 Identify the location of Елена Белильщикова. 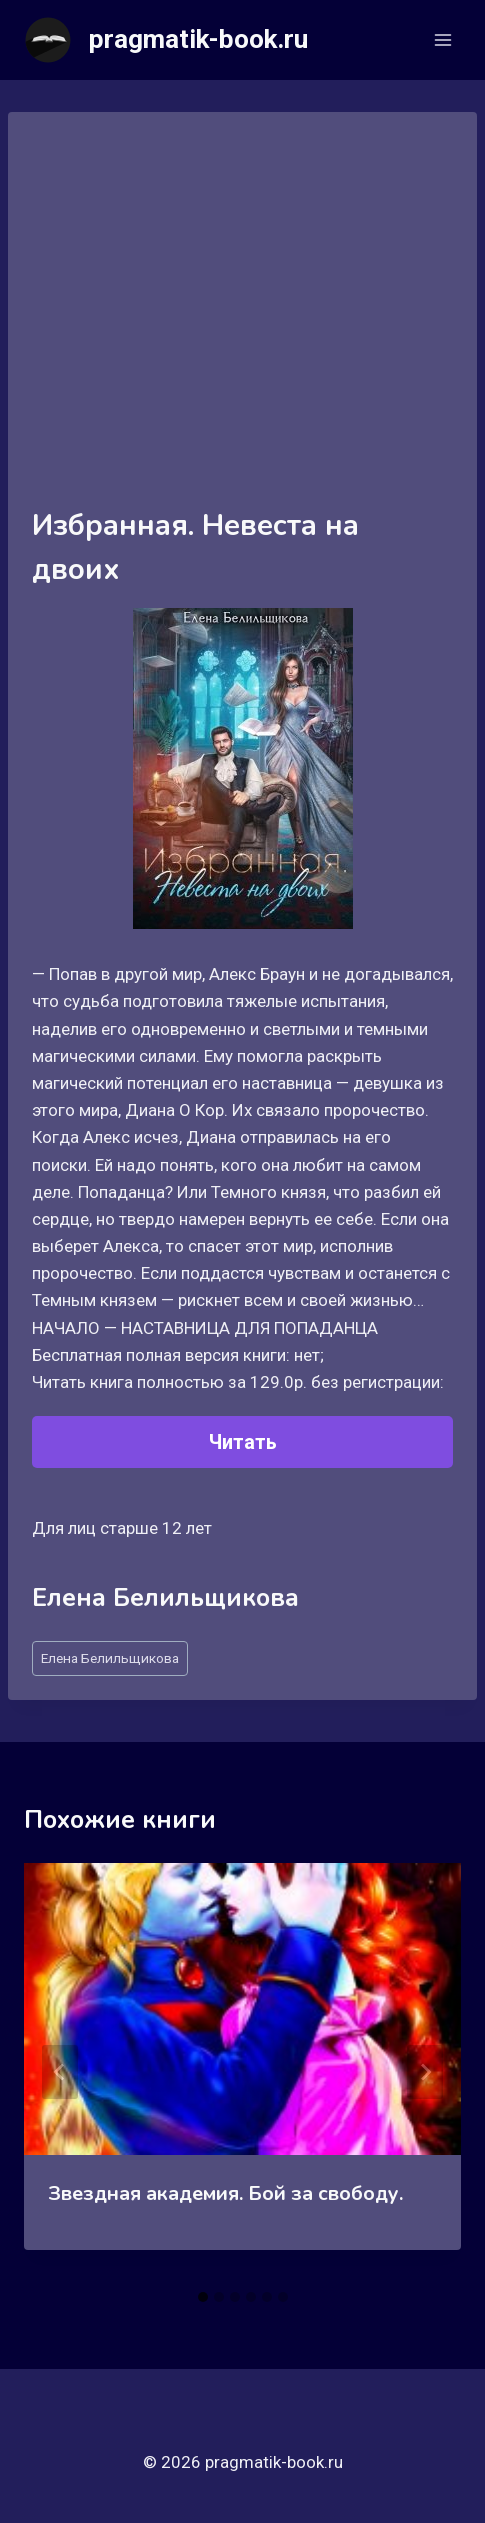
(110, 1658).